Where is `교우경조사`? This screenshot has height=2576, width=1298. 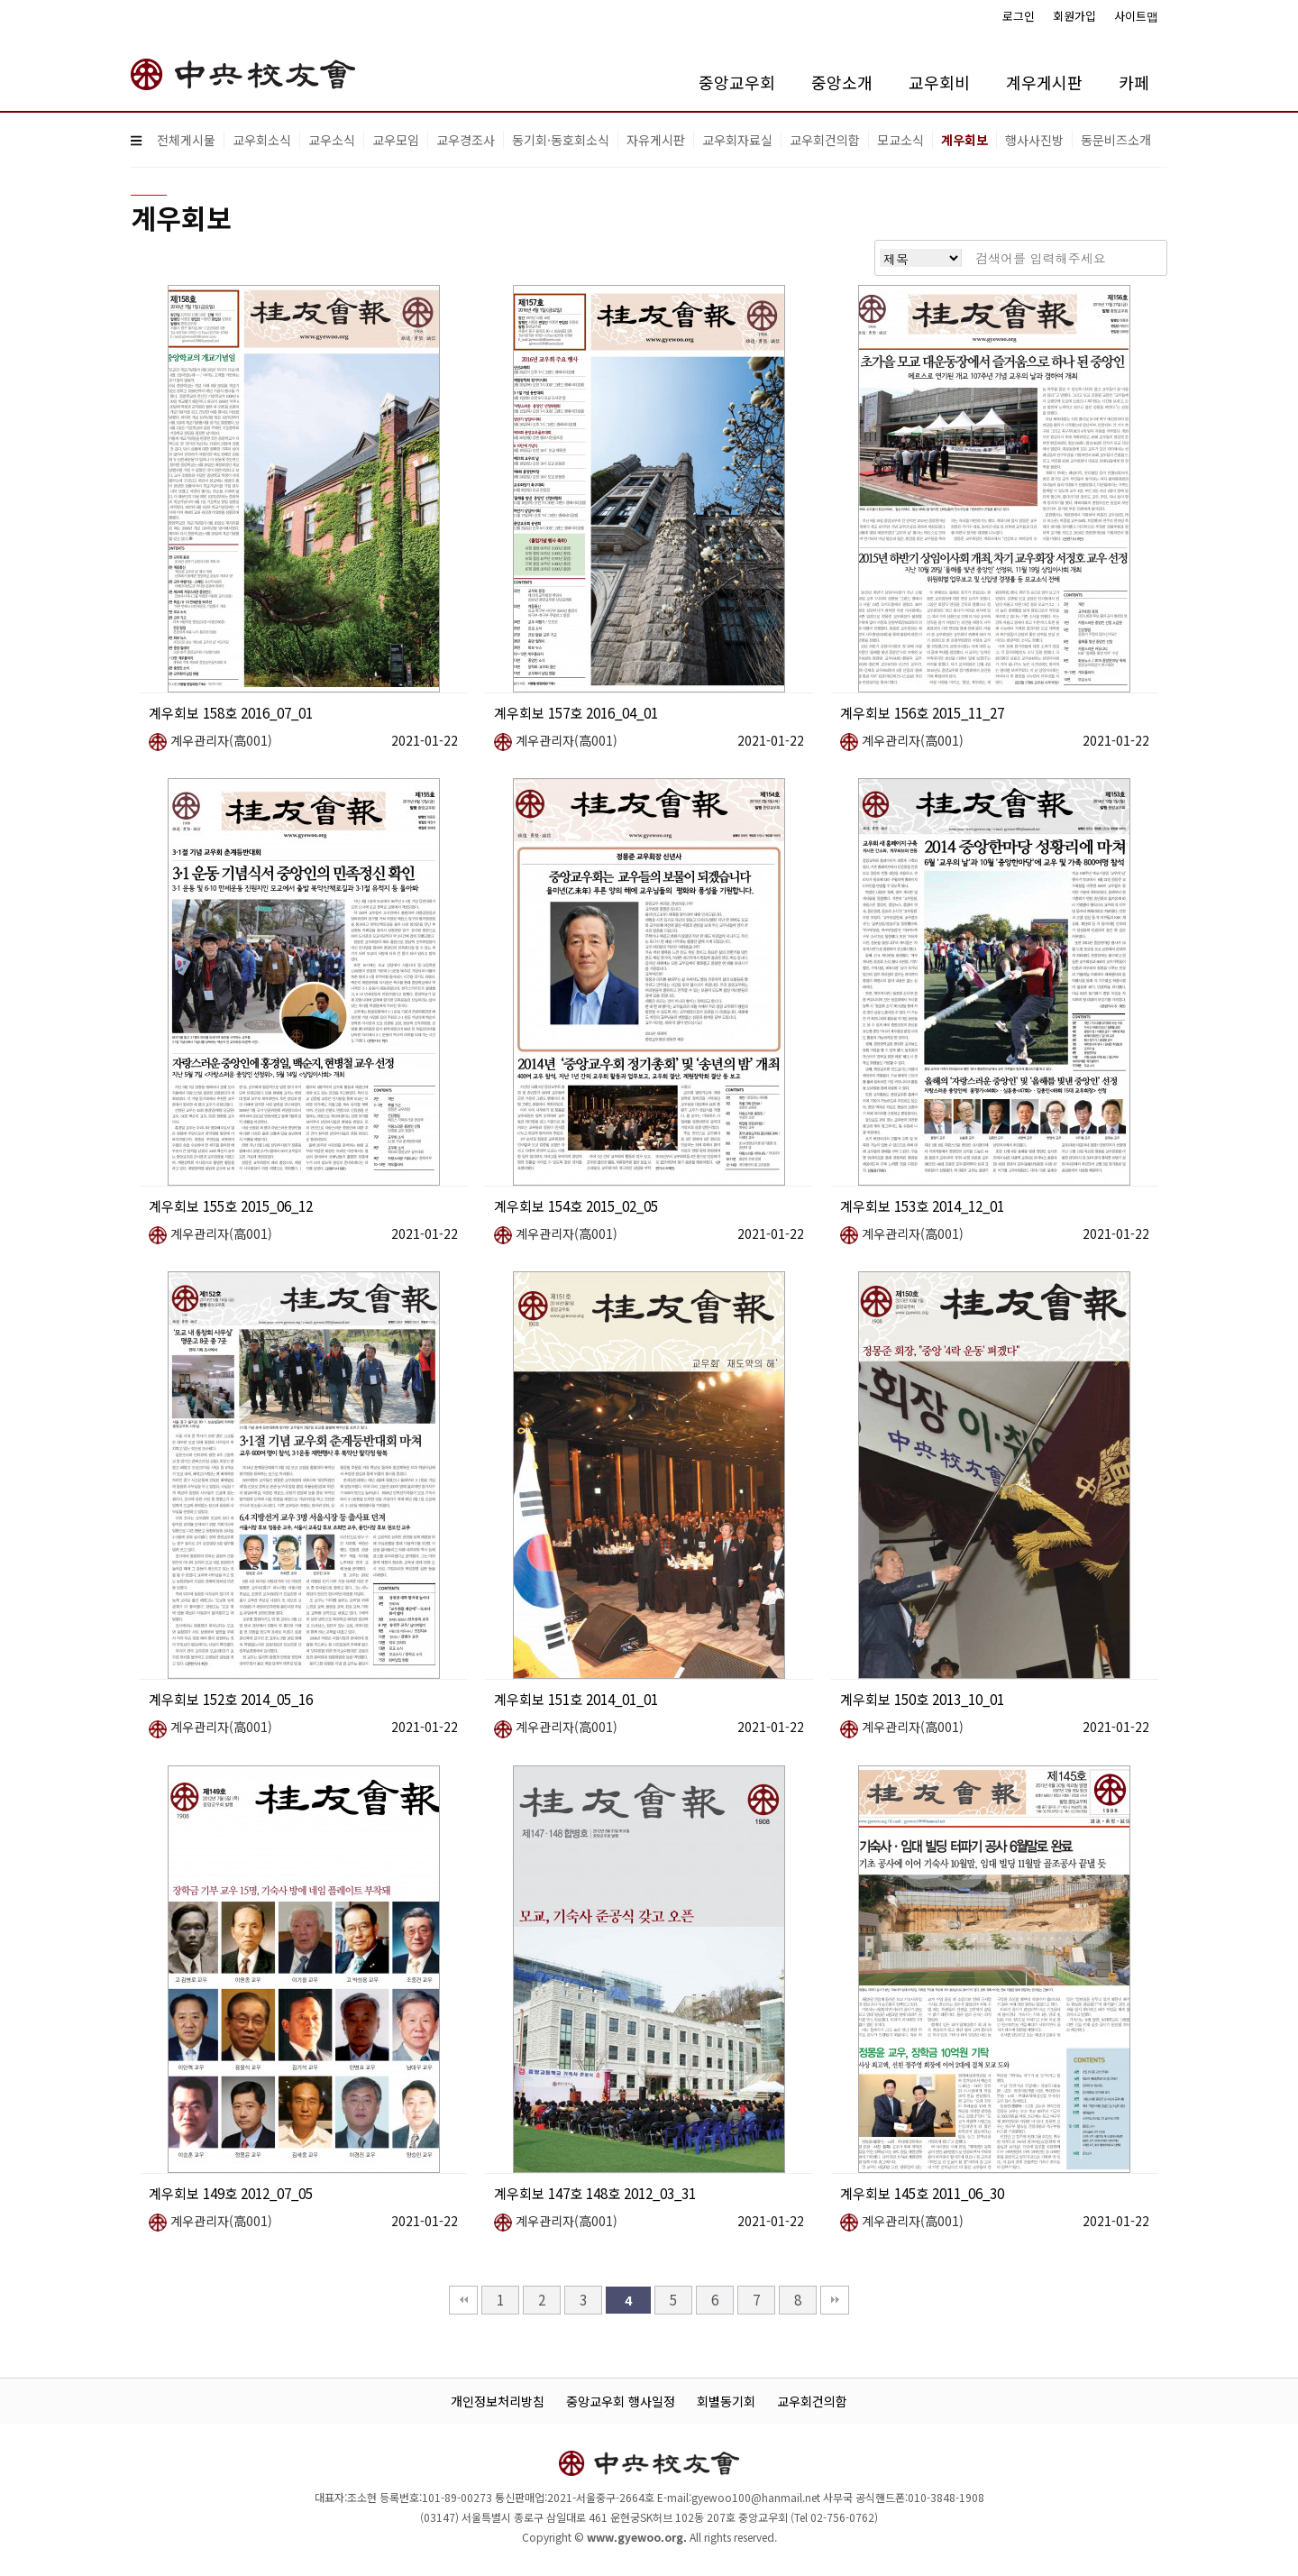
교우경조사 is located at coordinates (465, 140).